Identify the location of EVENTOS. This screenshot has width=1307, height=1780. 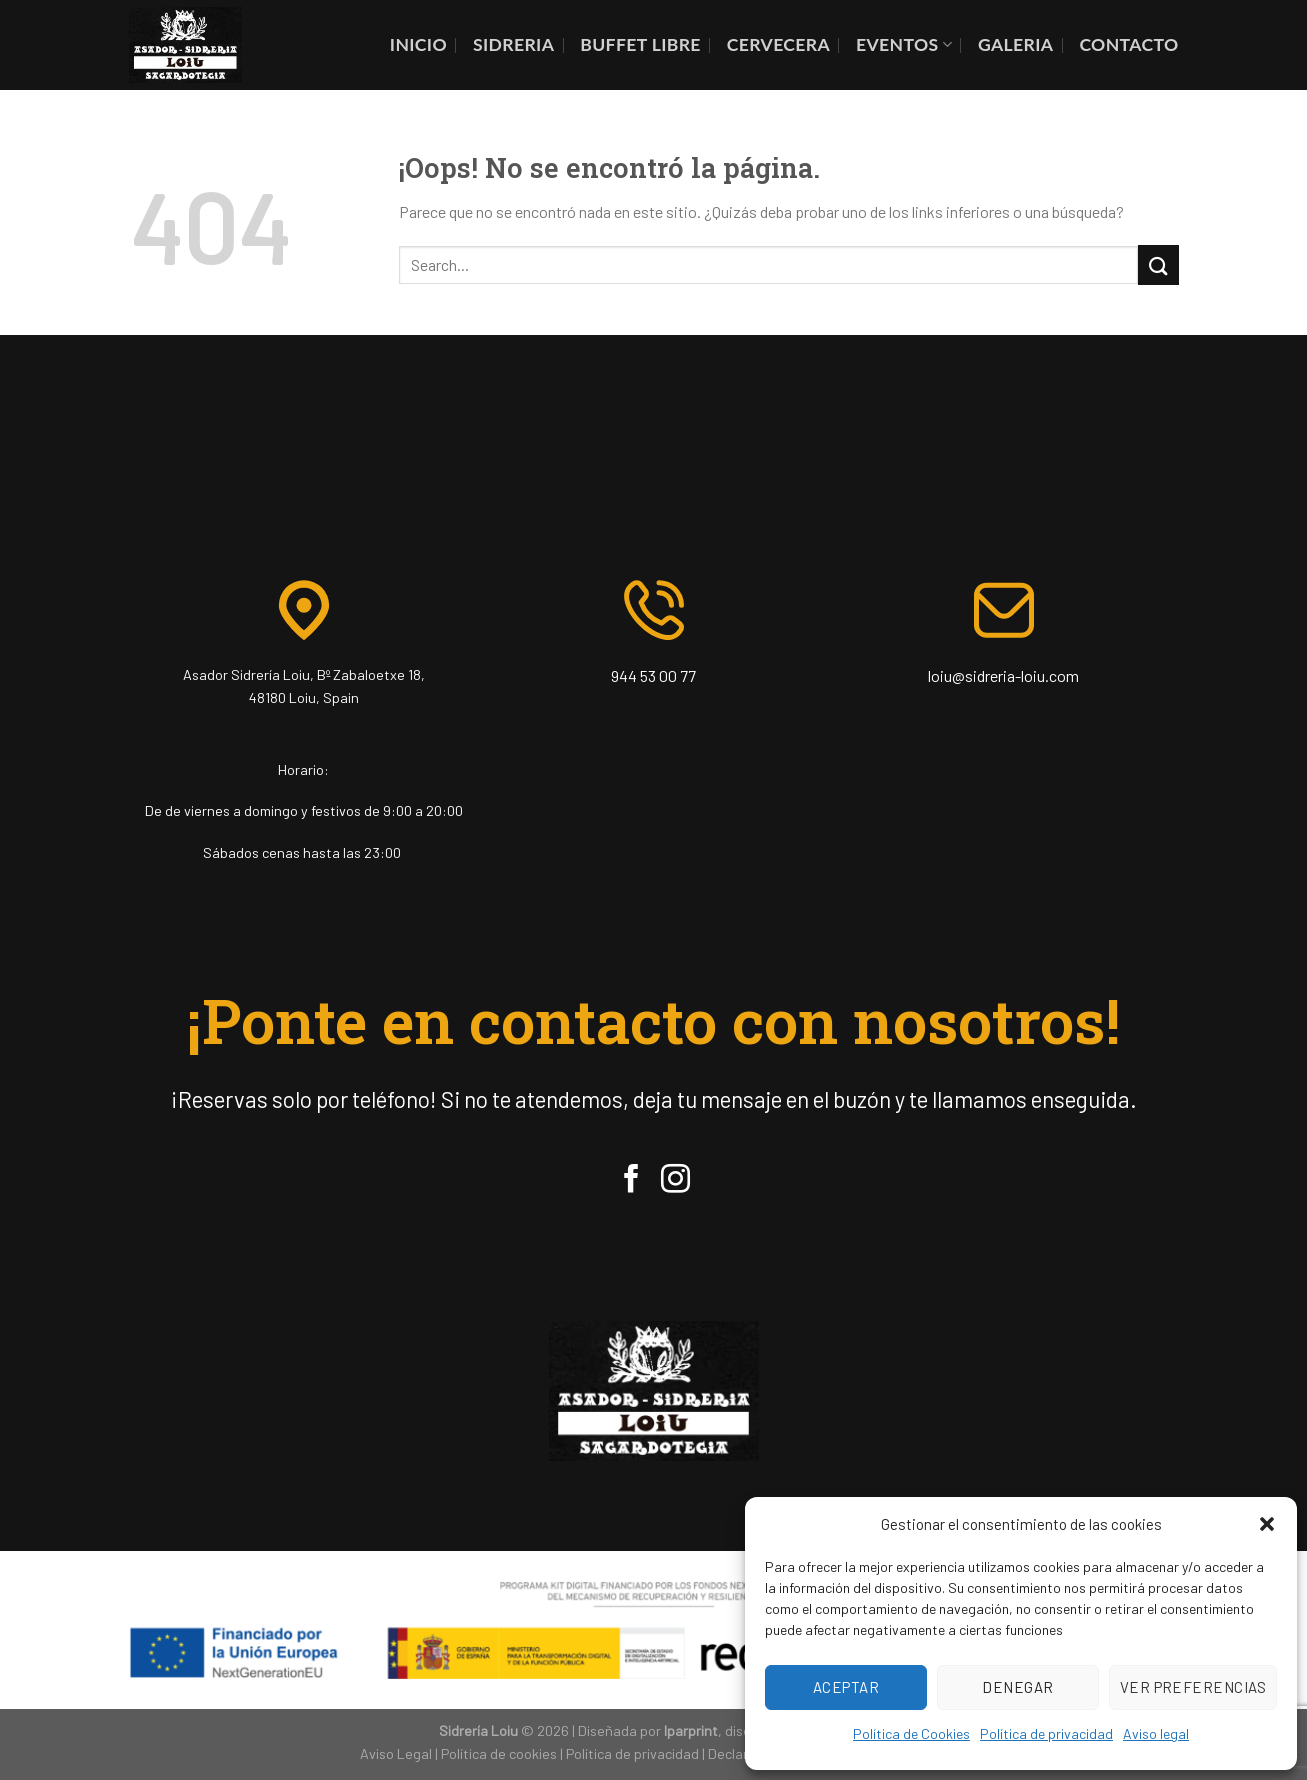
(904, 44).